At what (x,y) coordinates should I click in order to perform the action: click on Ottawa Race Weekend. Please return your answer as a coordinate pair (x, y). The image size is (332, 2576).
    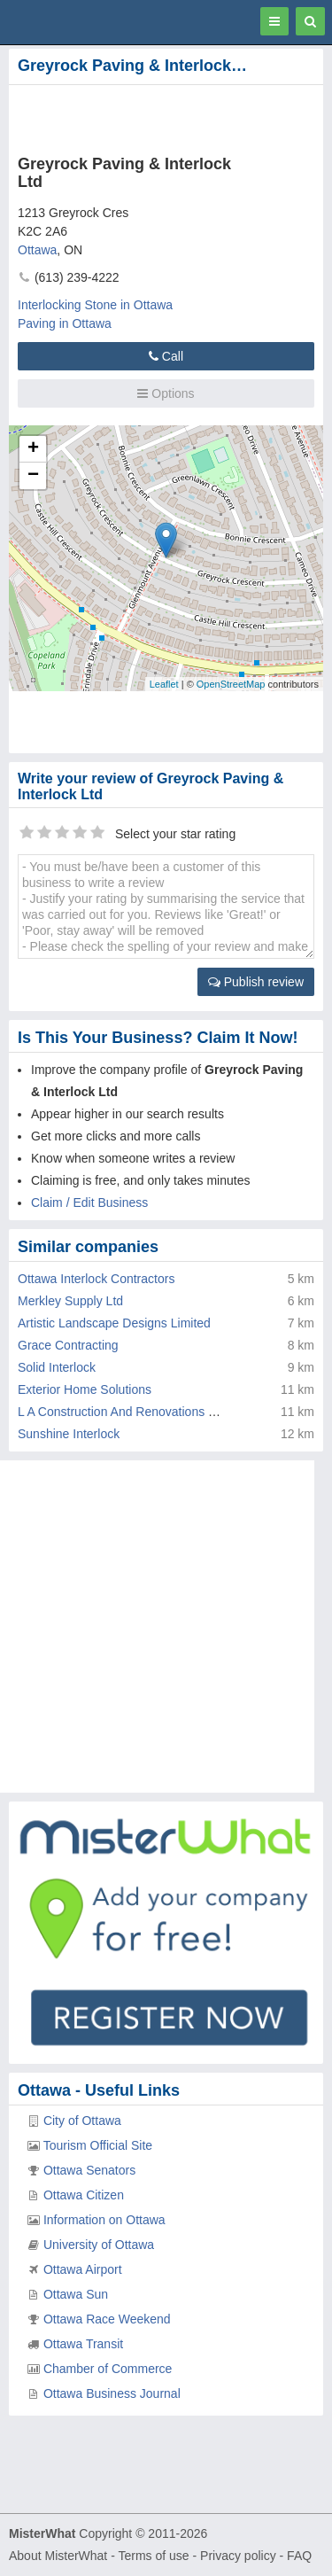
    Looking at the image, I should click on (107, 2319).